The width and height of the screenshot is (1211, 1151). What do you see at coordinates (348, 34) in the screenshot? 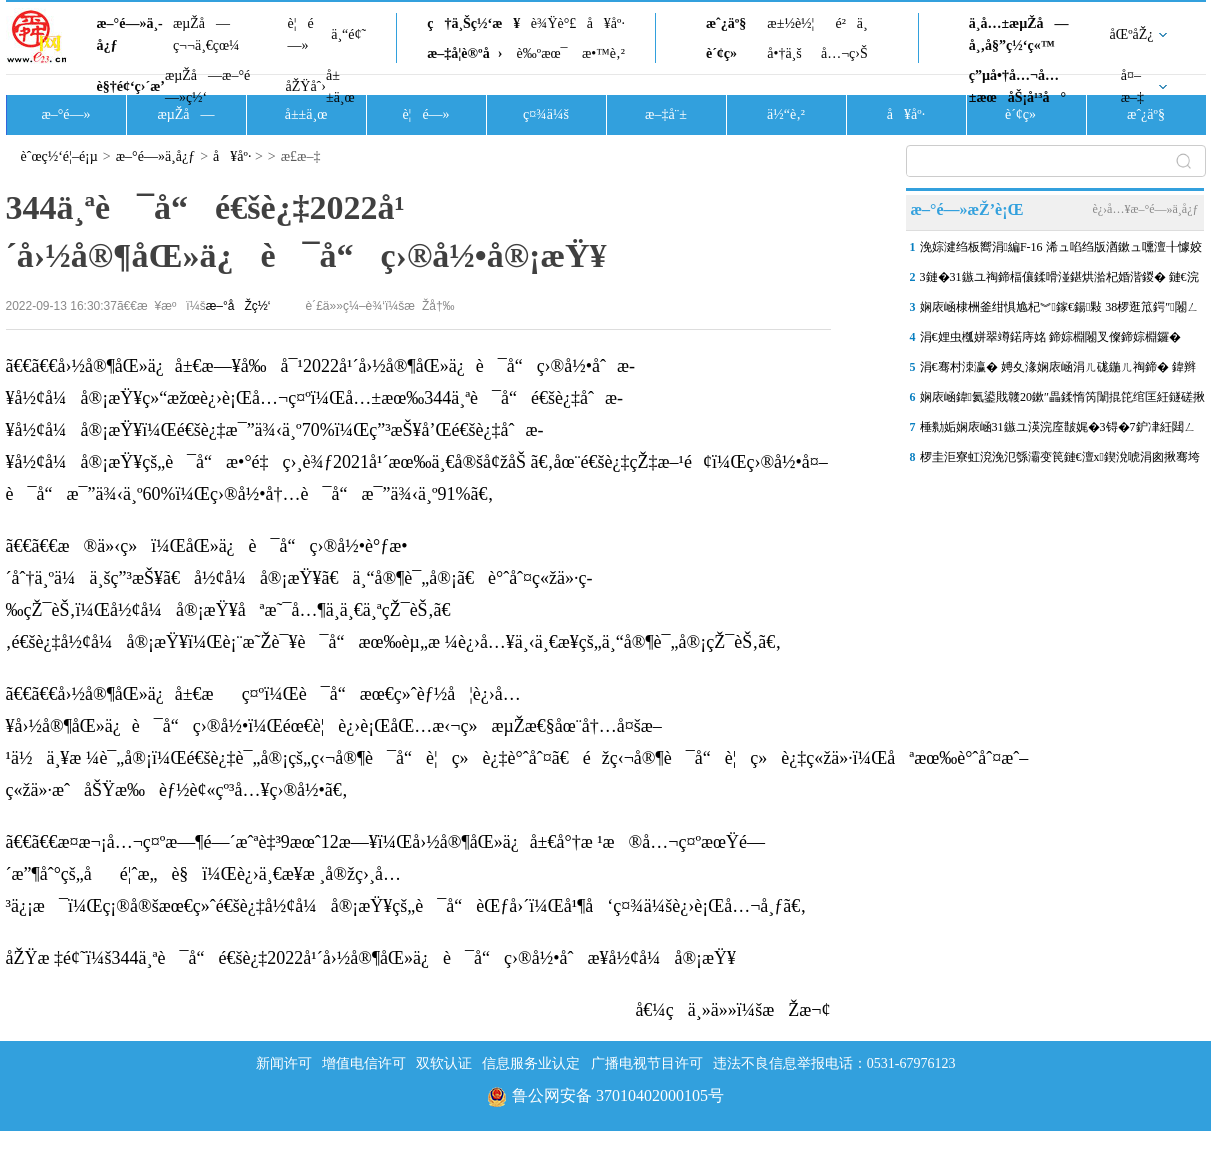
I see `ä¸“é¢˜` at bounding box center [348, 34].